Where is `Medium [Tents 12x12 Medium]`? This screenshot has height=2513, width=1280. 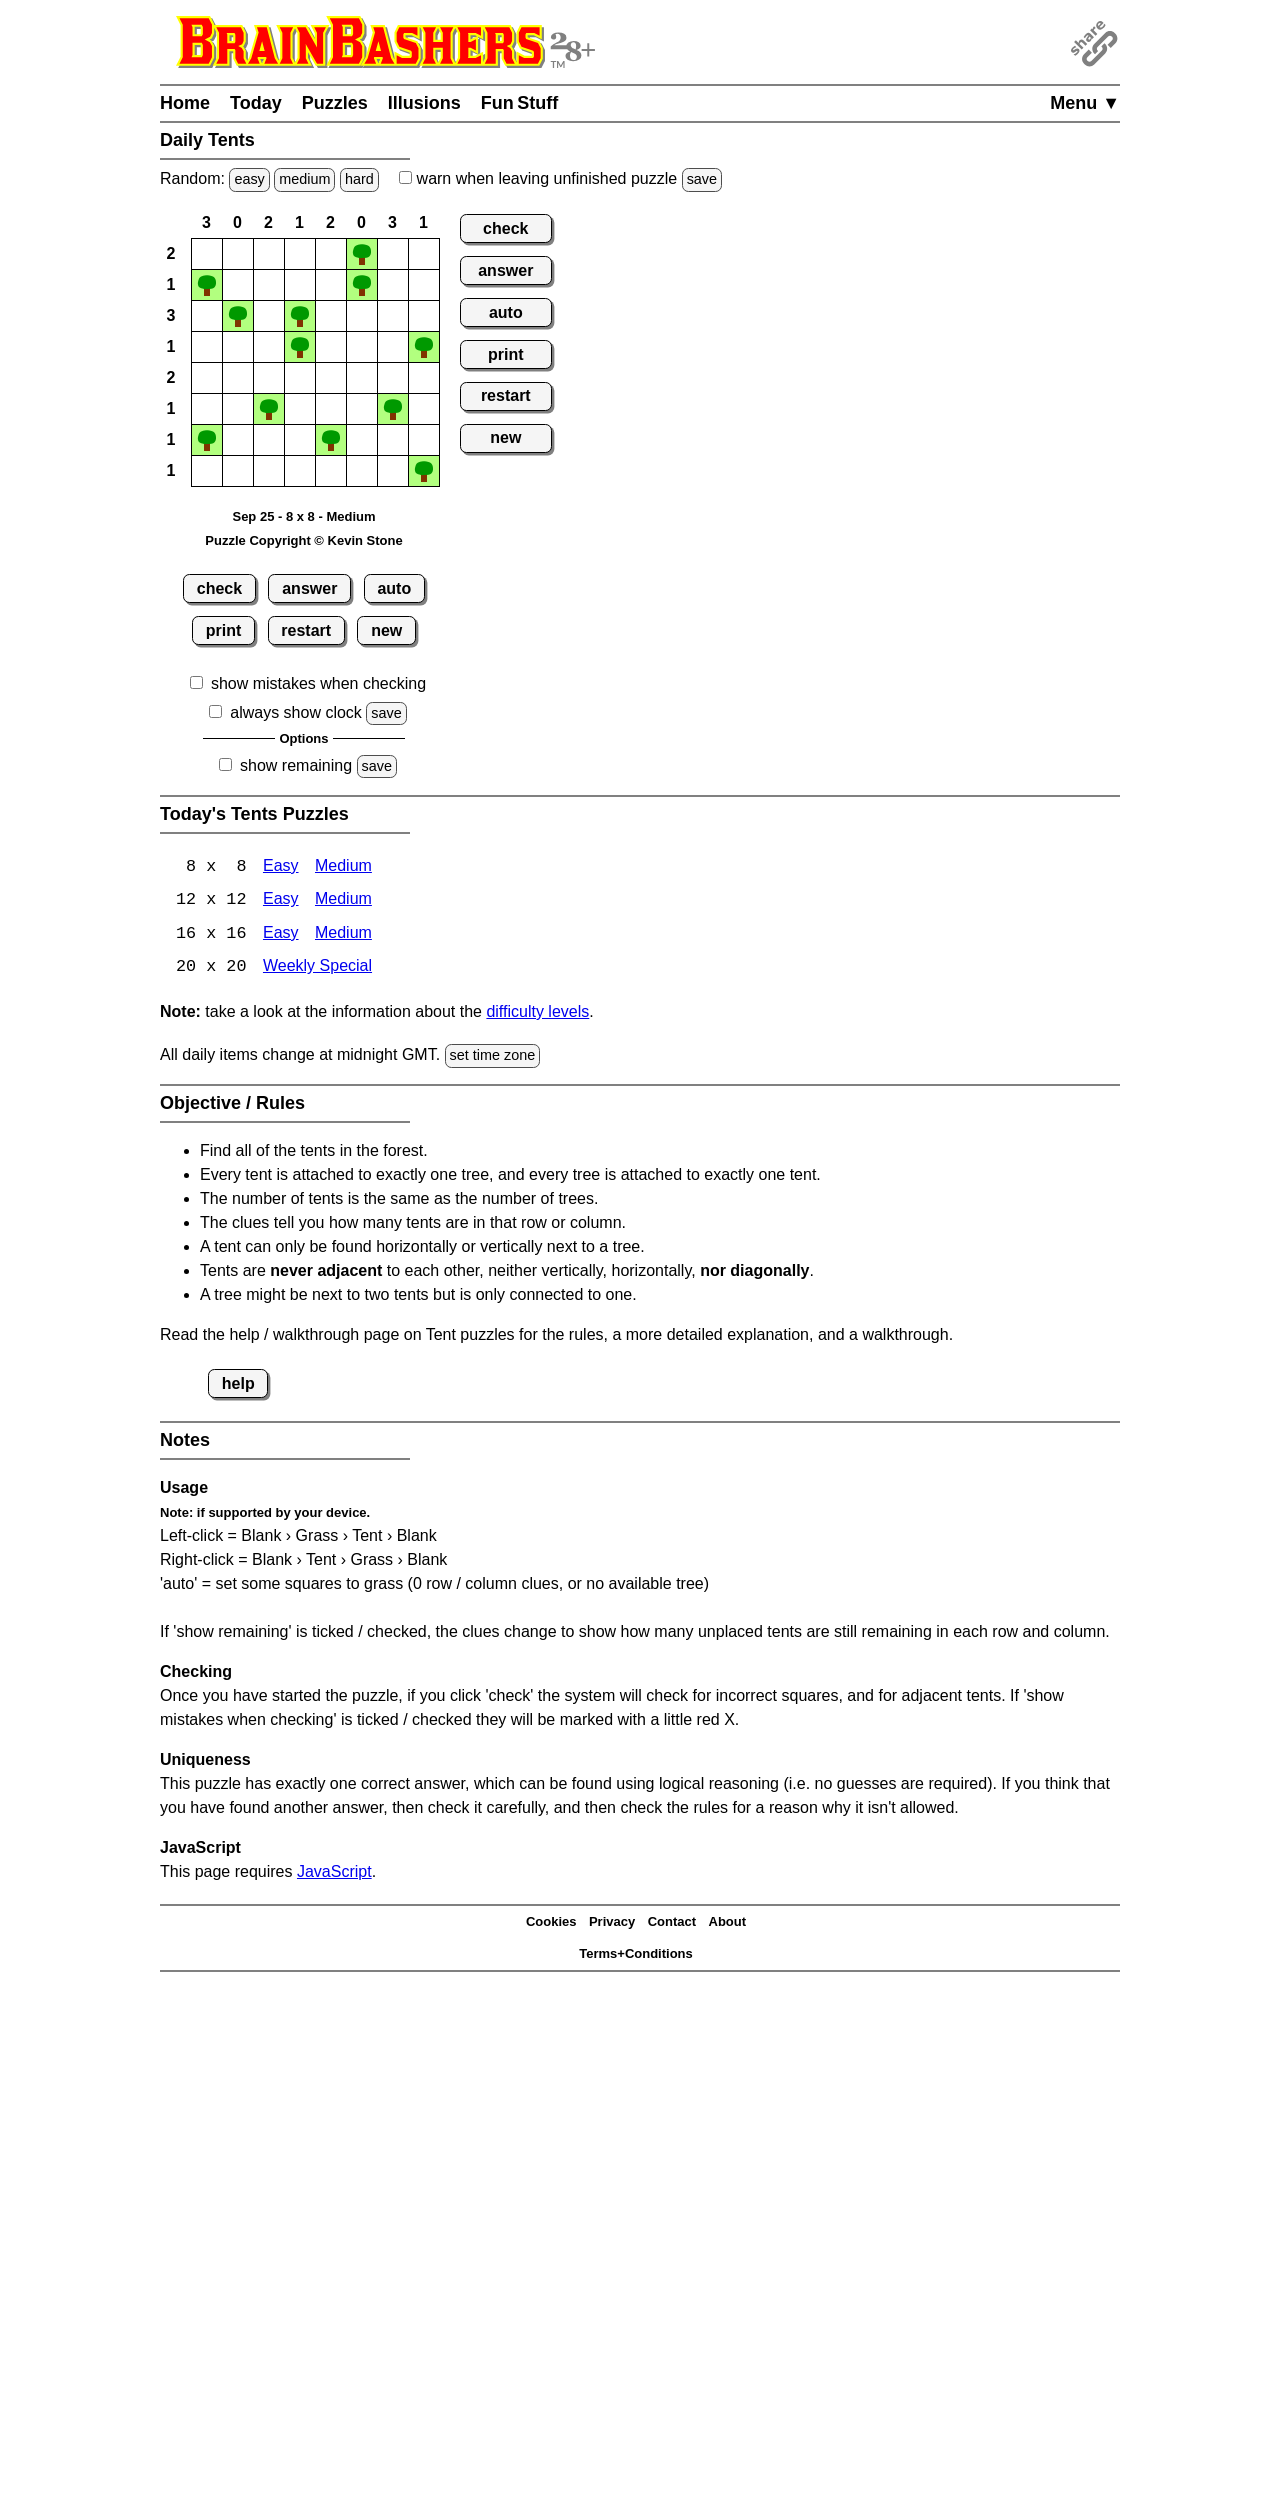 Medium [Tents 12x12 Medium] is located at coordinates (343, 901).